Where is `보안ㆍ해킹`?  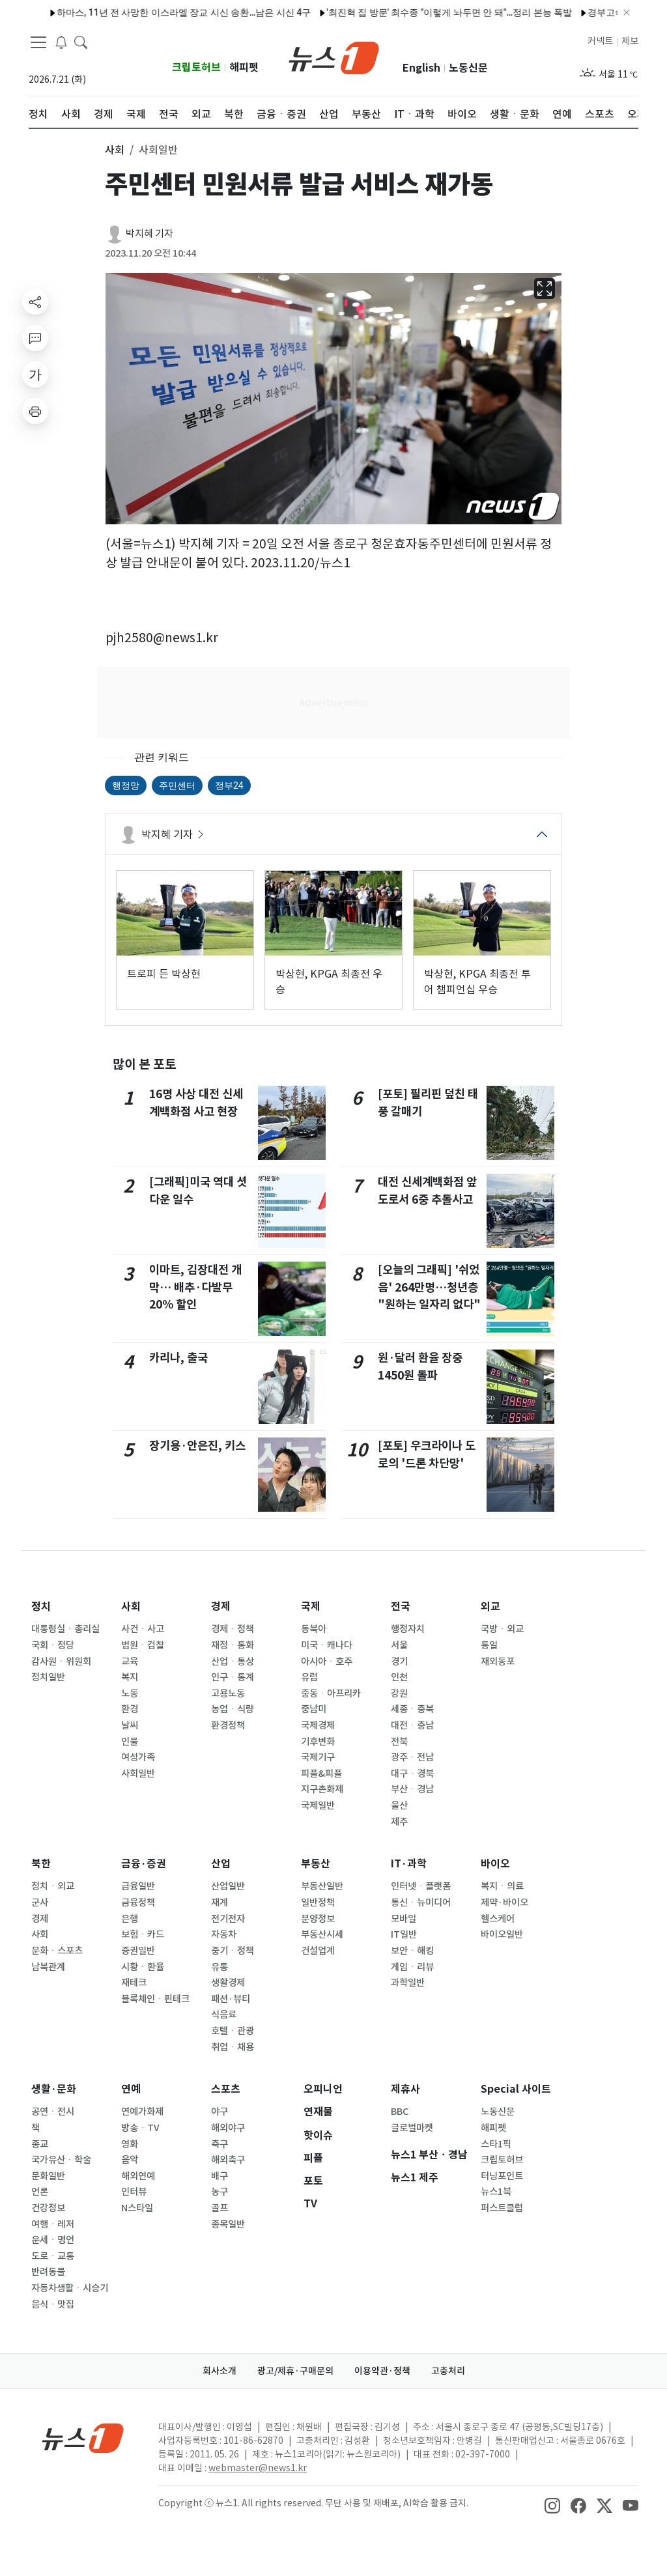
보안ㆍ해킹 is located at coordinates (412, 1951).